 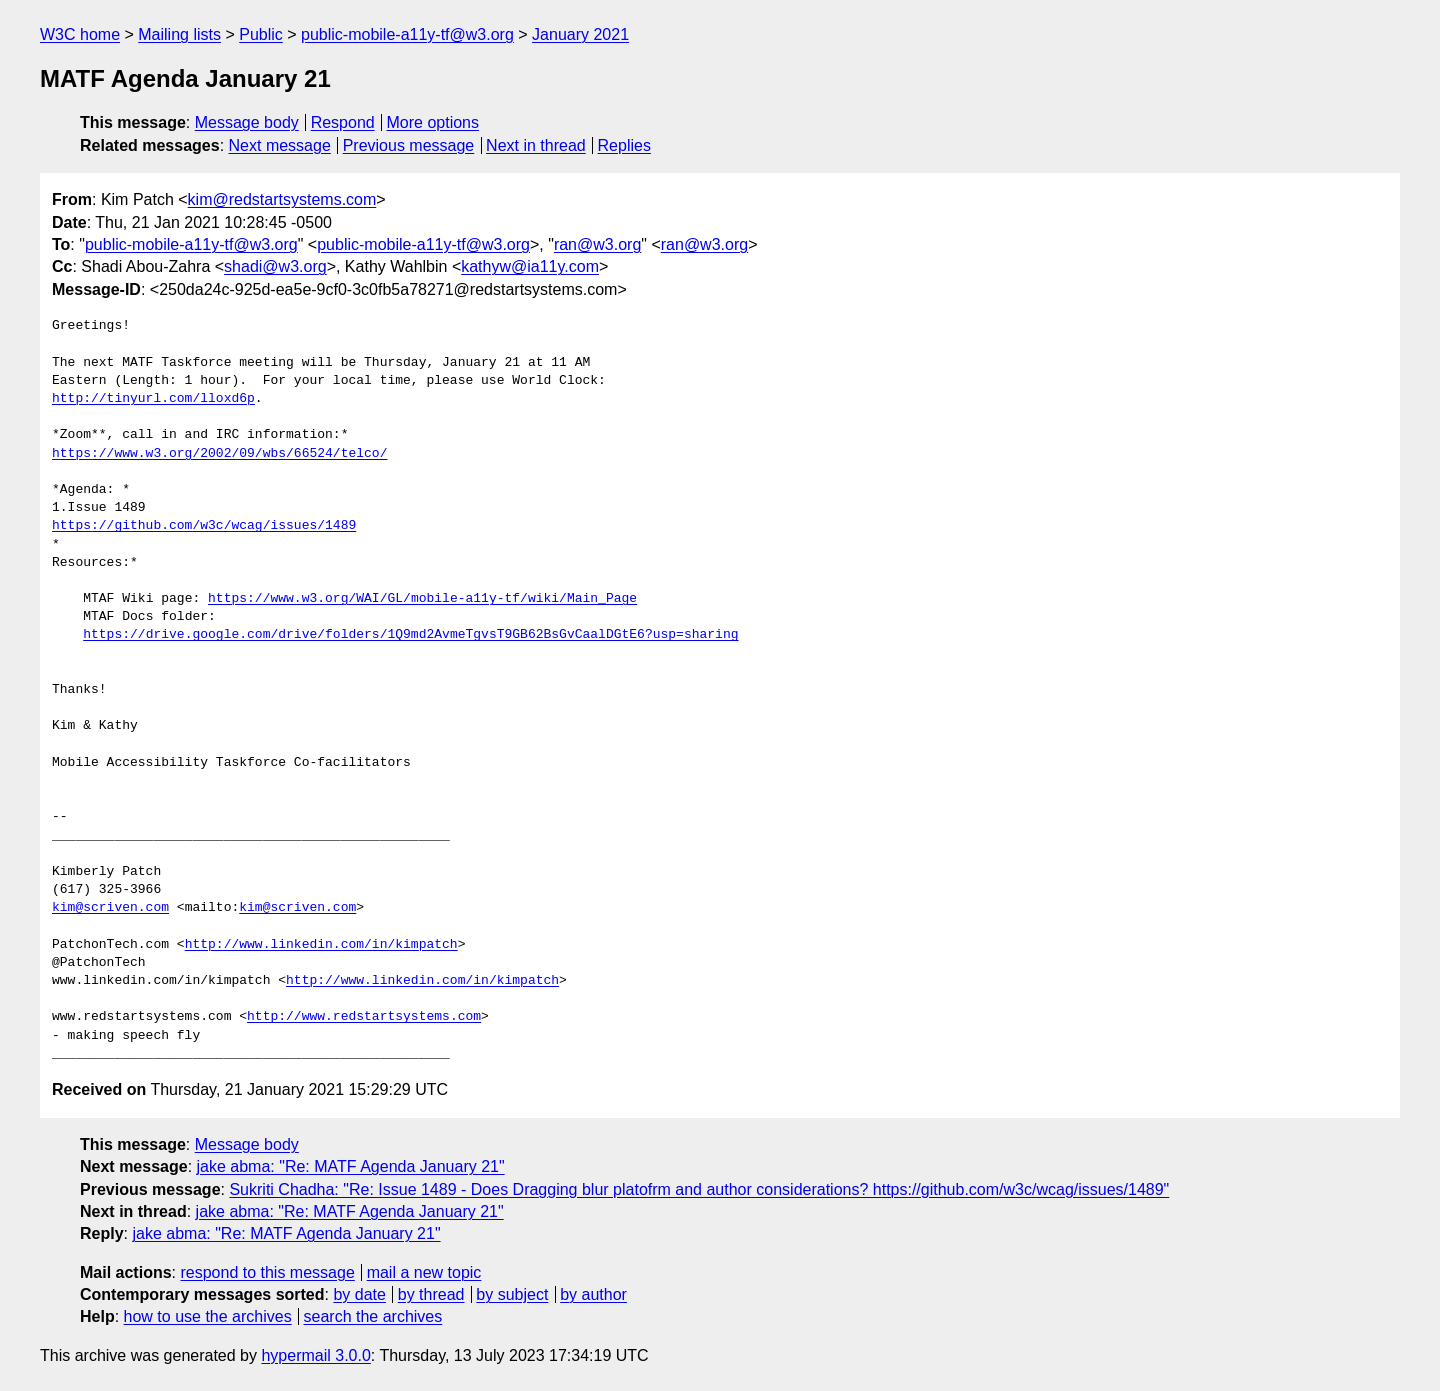 I want to click on jake abma: "Re: MATF Agenda January 21", so click(x=351, y=1166).